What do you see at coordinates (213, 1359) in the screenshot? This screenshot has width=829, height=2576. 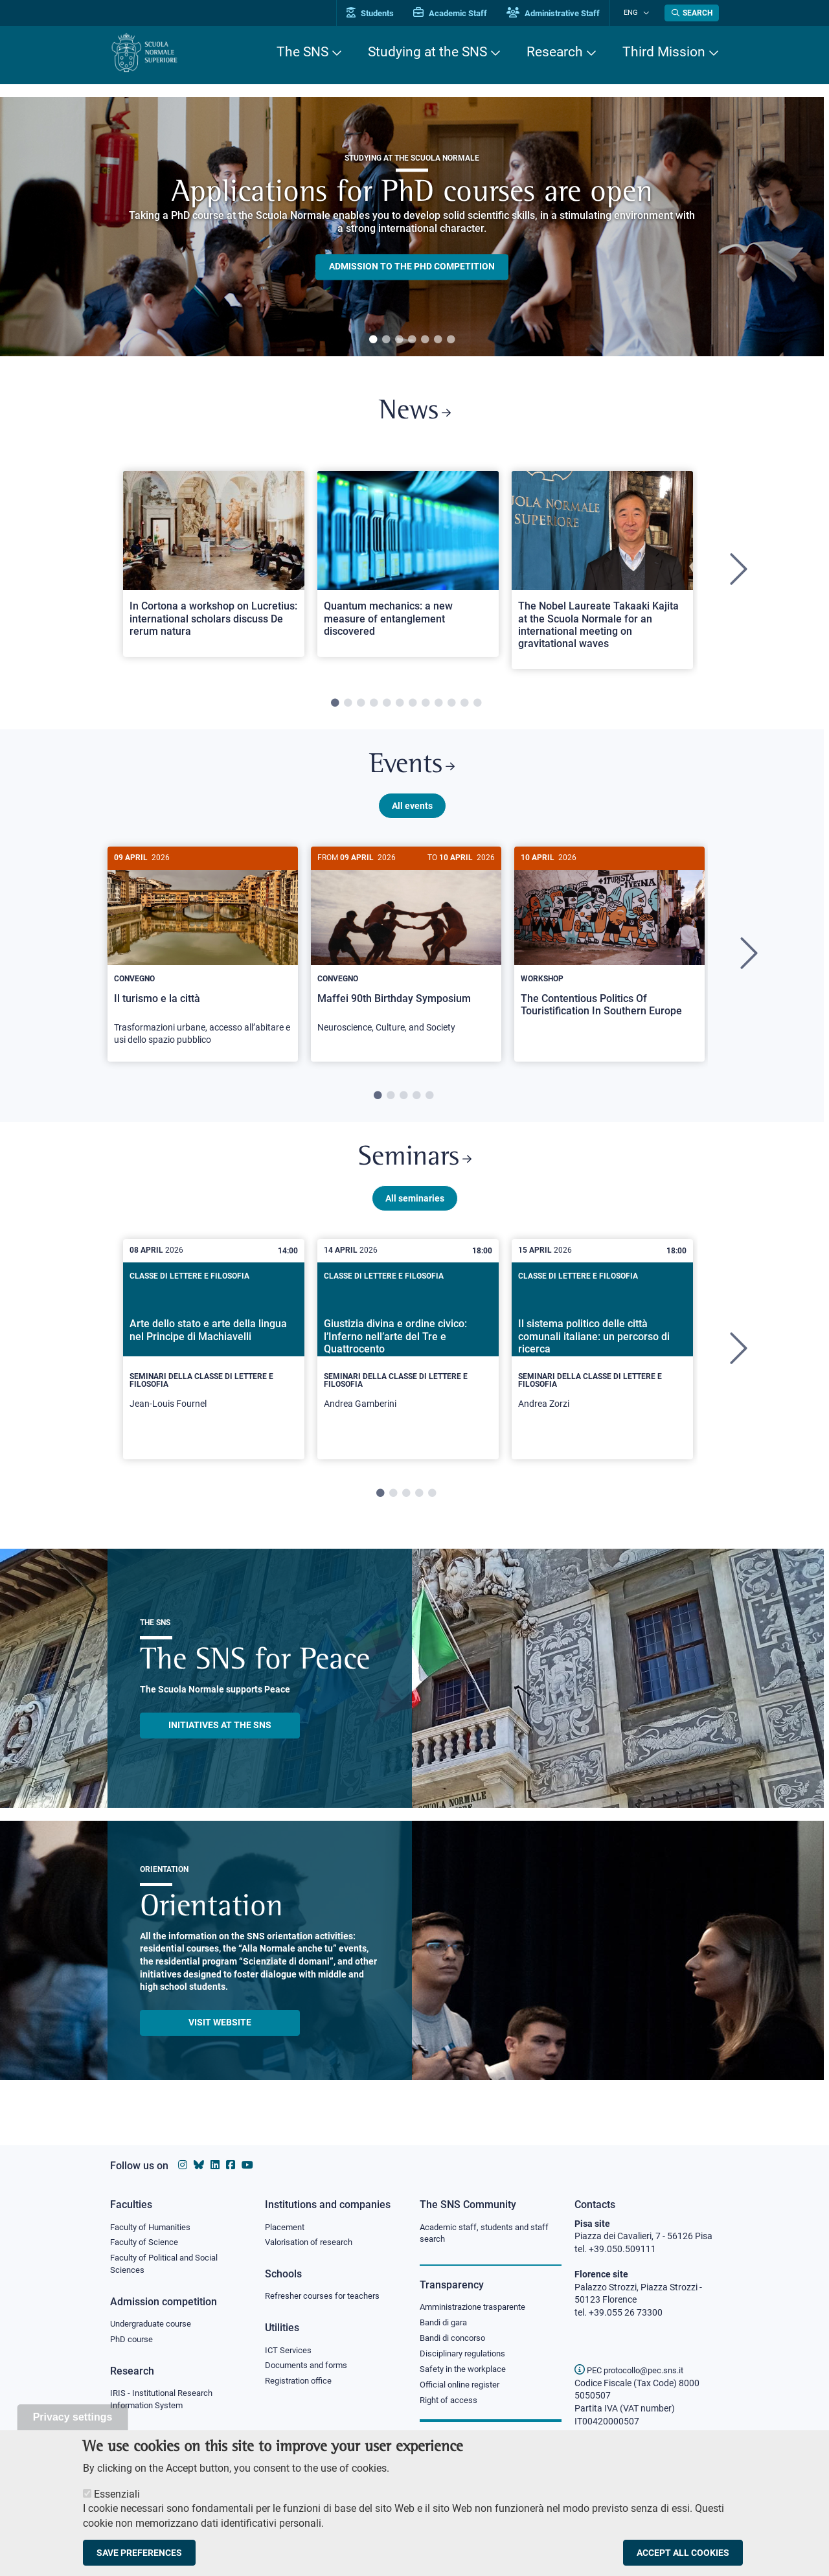 I see `[Arte dello stato e arte della lingua nel Principe di Machiavelli]` at bounding box center [213, 1359].